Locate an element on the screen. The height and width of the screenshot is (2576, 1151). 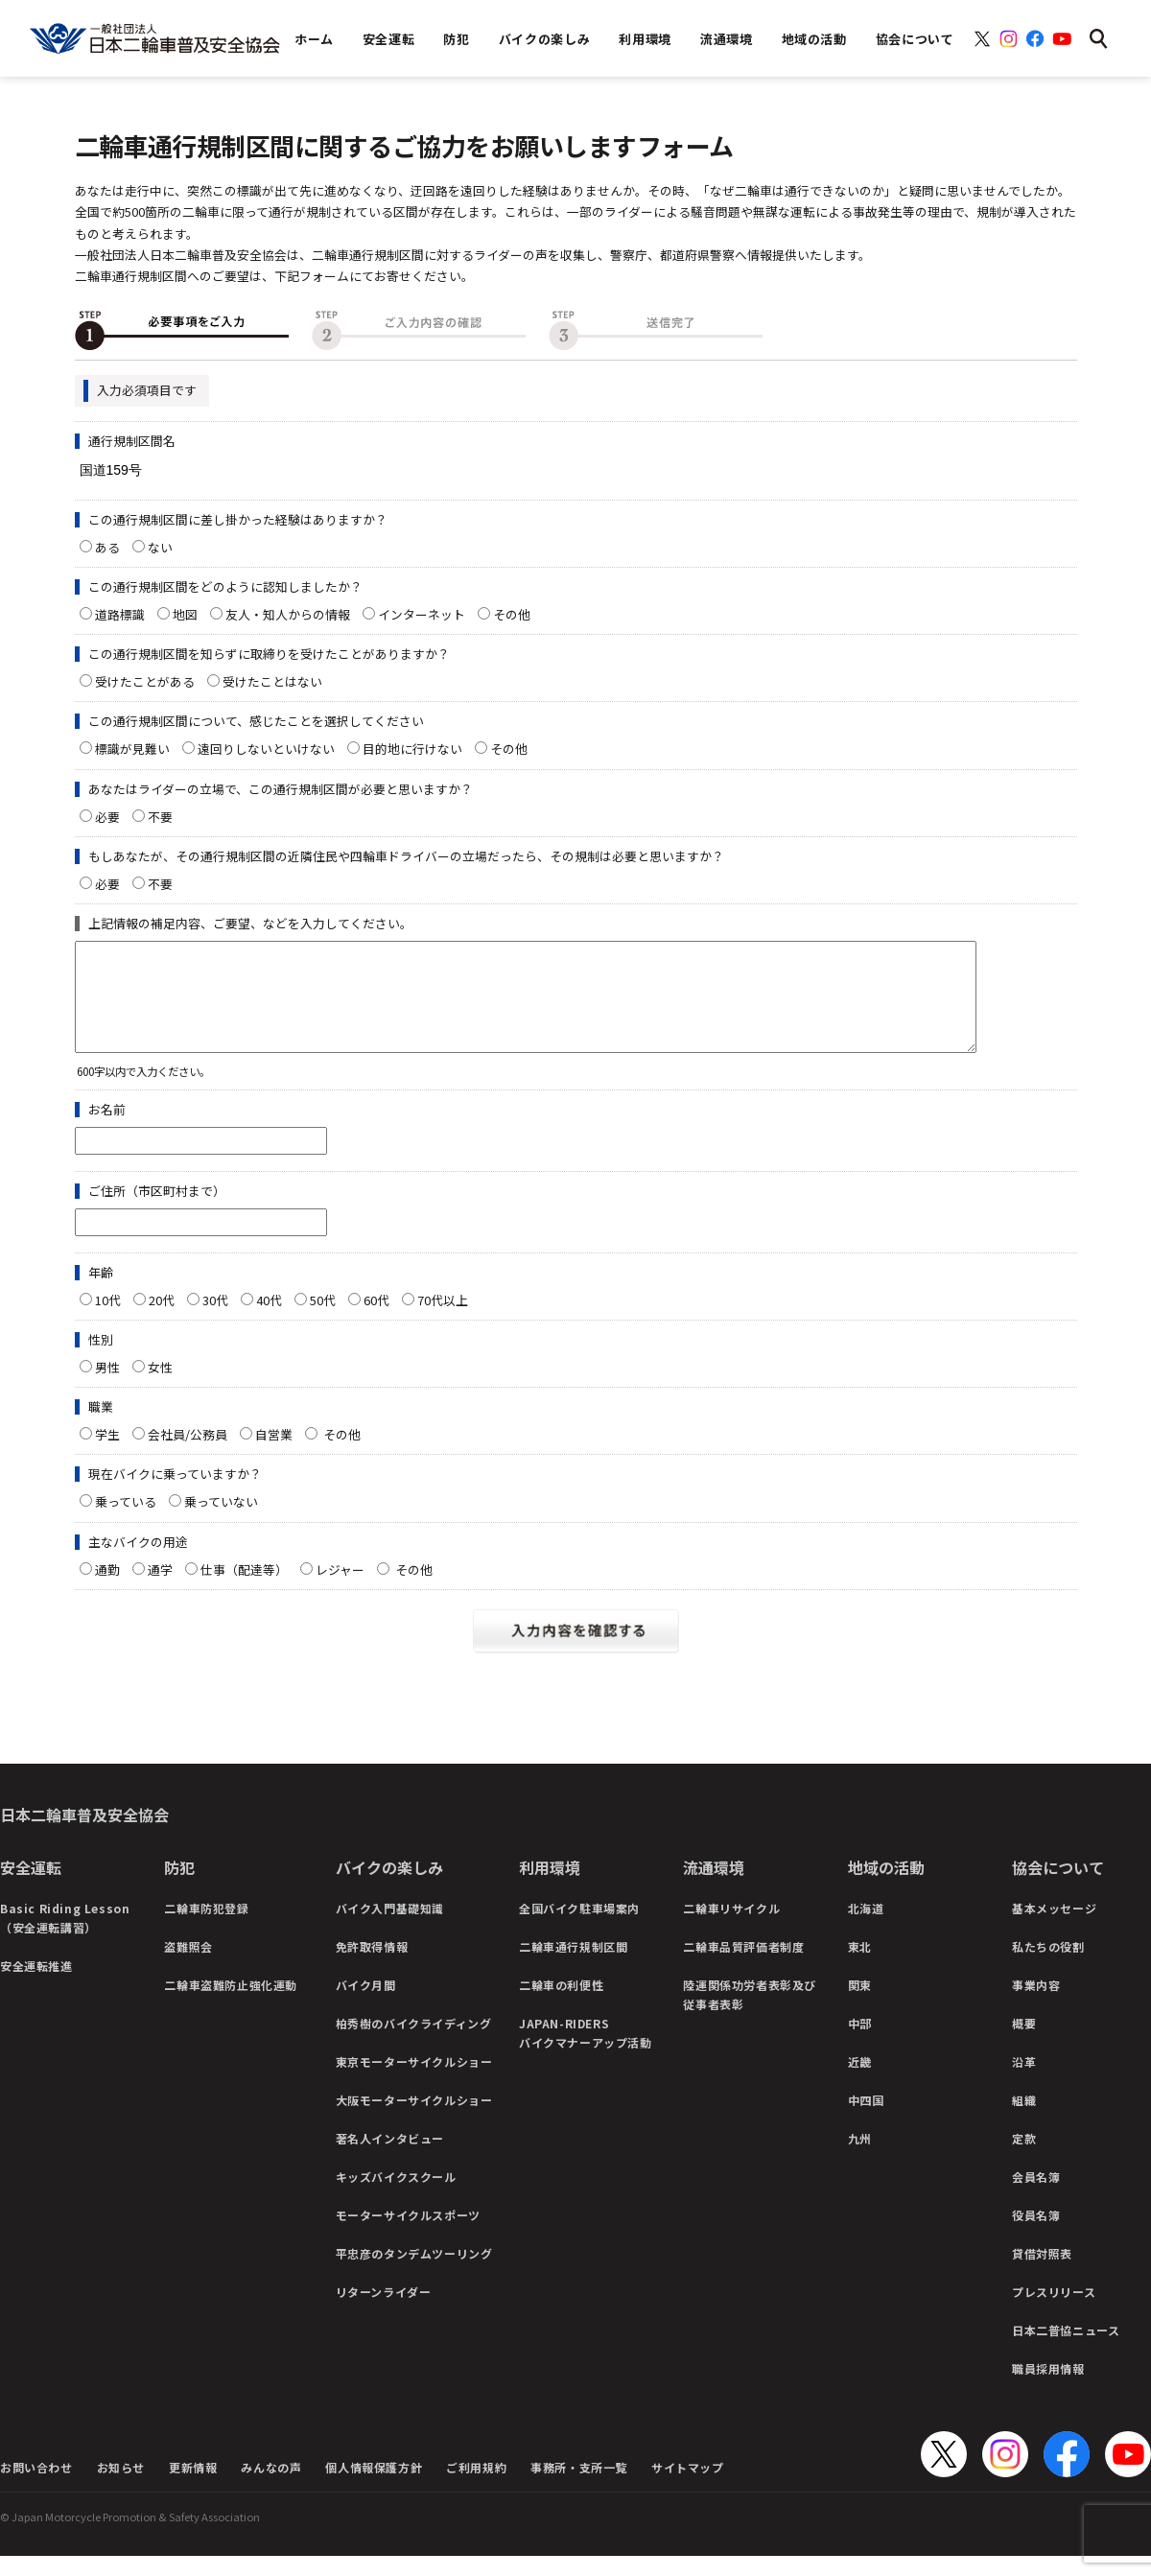
会員名簿 is located at coordinates (1036, 2197).